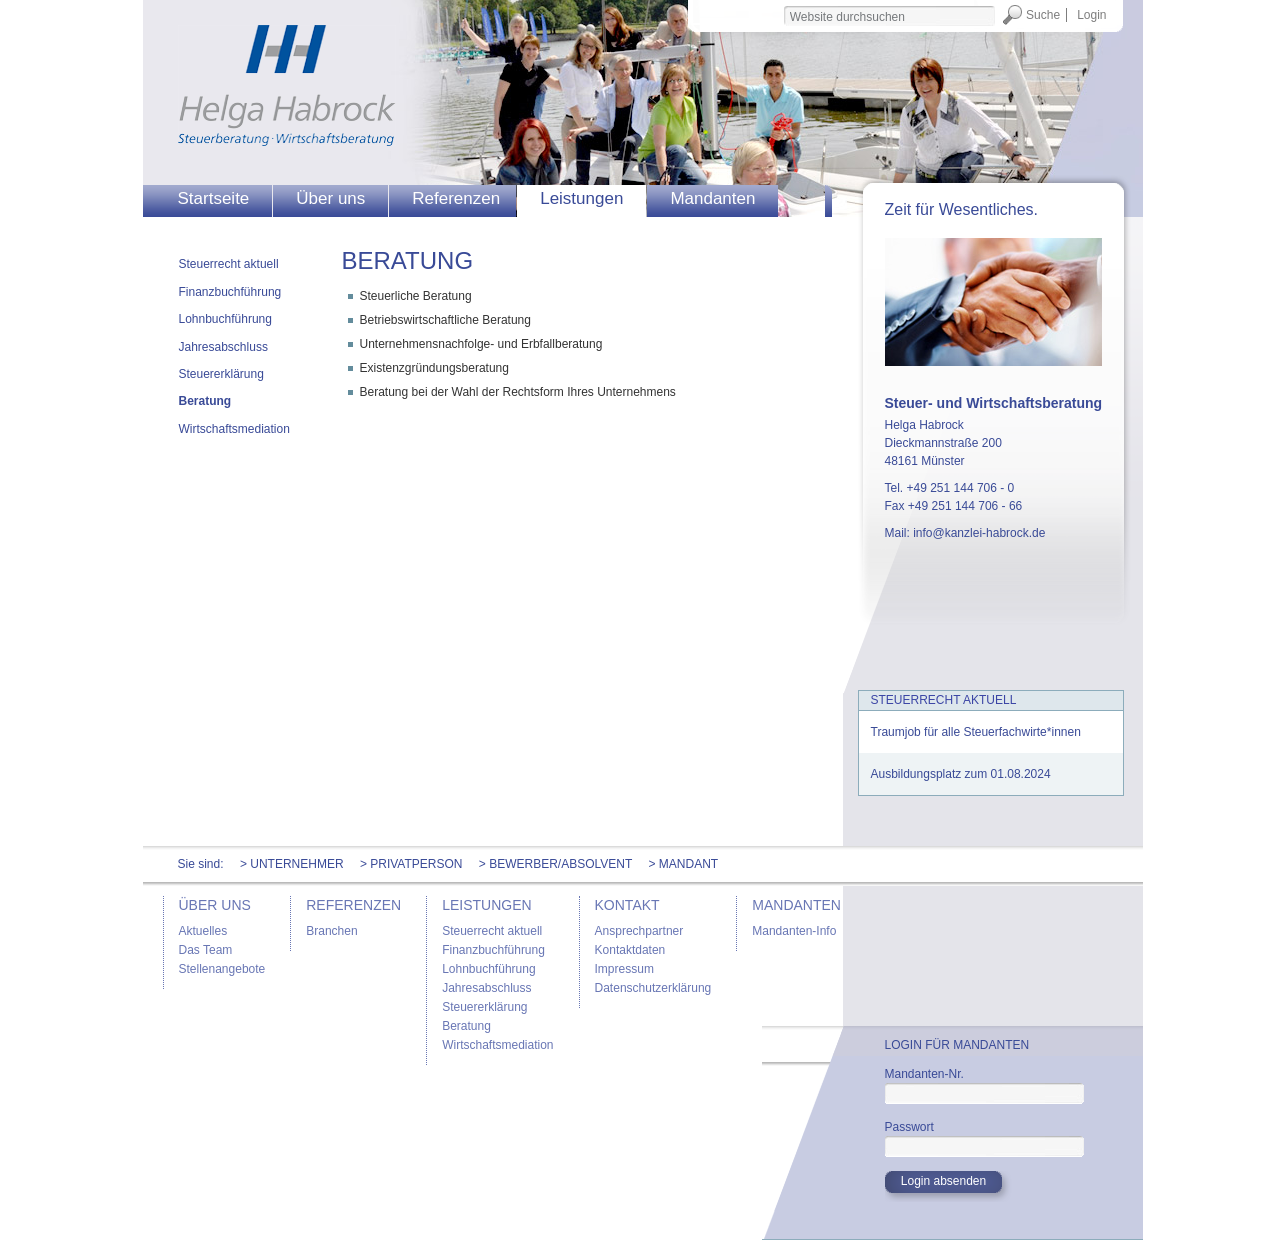 Image resolution: width=1285 pixels, height=1240 pixels. What do you see at coordinates (1091, 15) in the screenshot?
I see `Login` at bounding box center [1091, 15].